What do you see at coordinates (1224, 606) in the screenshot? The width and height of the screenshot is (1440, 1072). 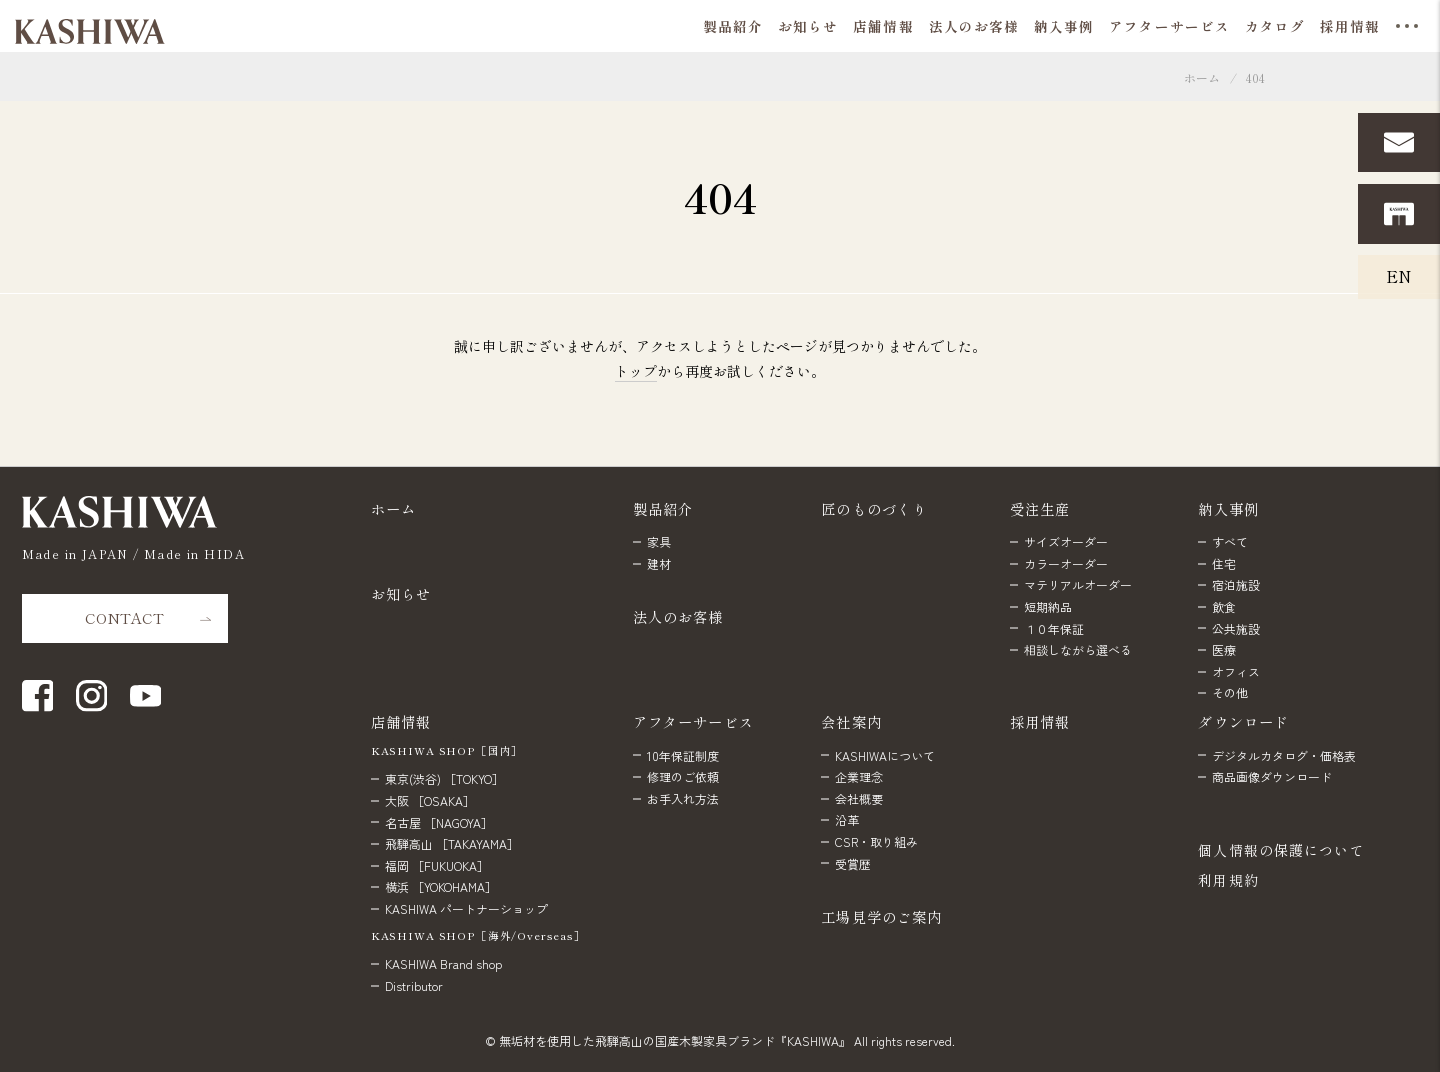 I see `飲食` at bounding box center [1224, 606].